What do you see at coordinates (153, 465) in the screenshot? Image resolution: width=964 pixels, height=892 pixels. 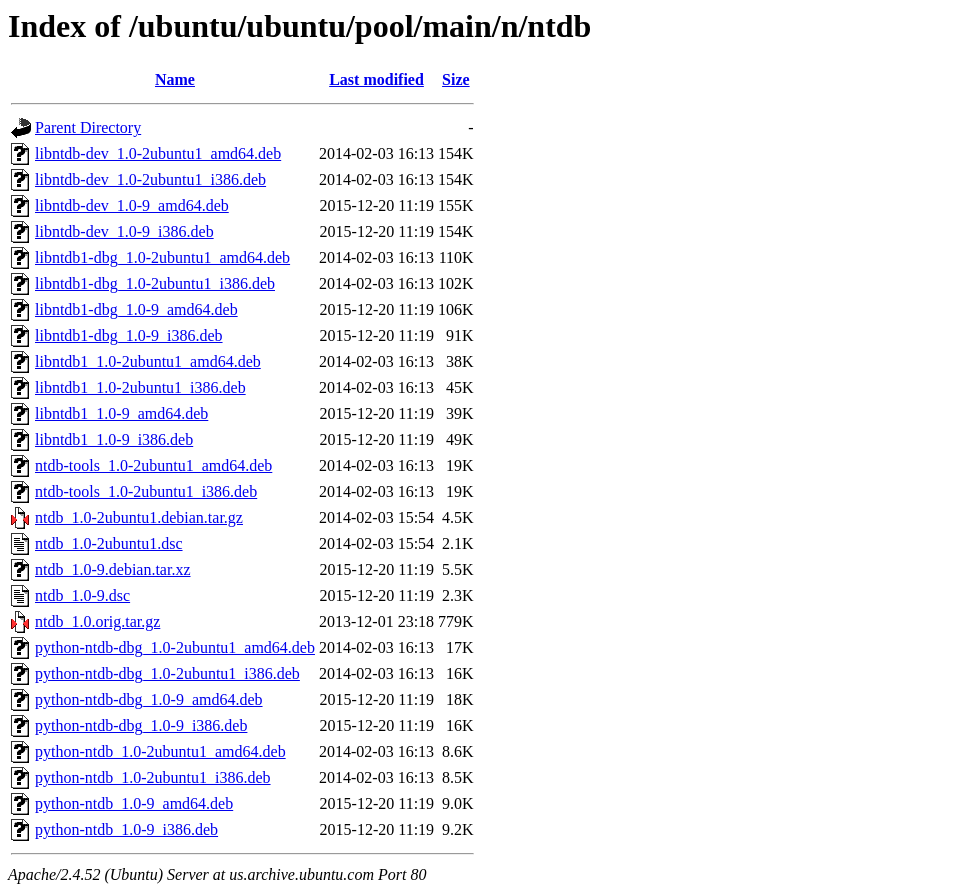 I see `ntdb-tools_1.0-2ubuntu1_amd64.deb` at bounding box center [153, 465].